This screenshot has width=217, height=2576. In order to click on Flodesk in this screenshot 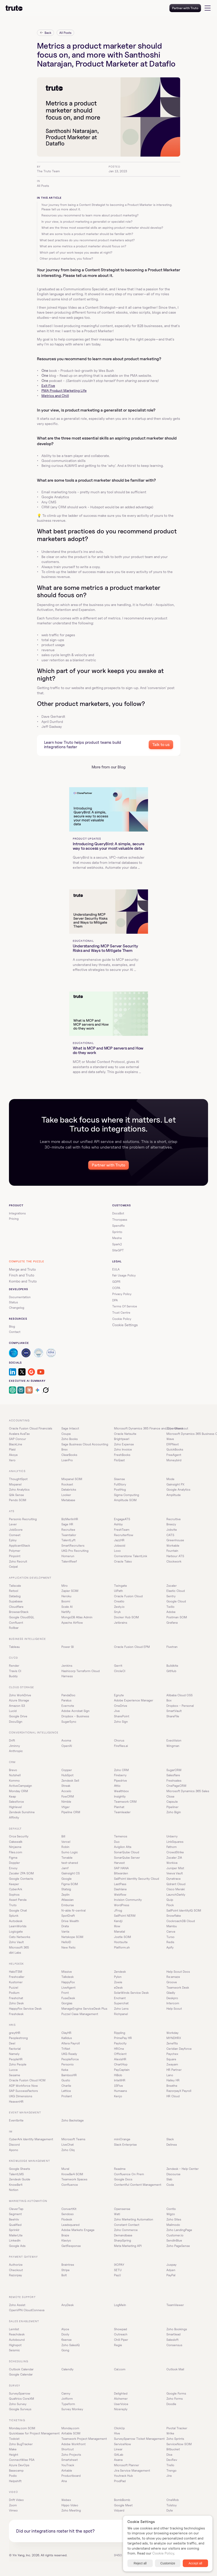, I will do `click(66, 2219)`.